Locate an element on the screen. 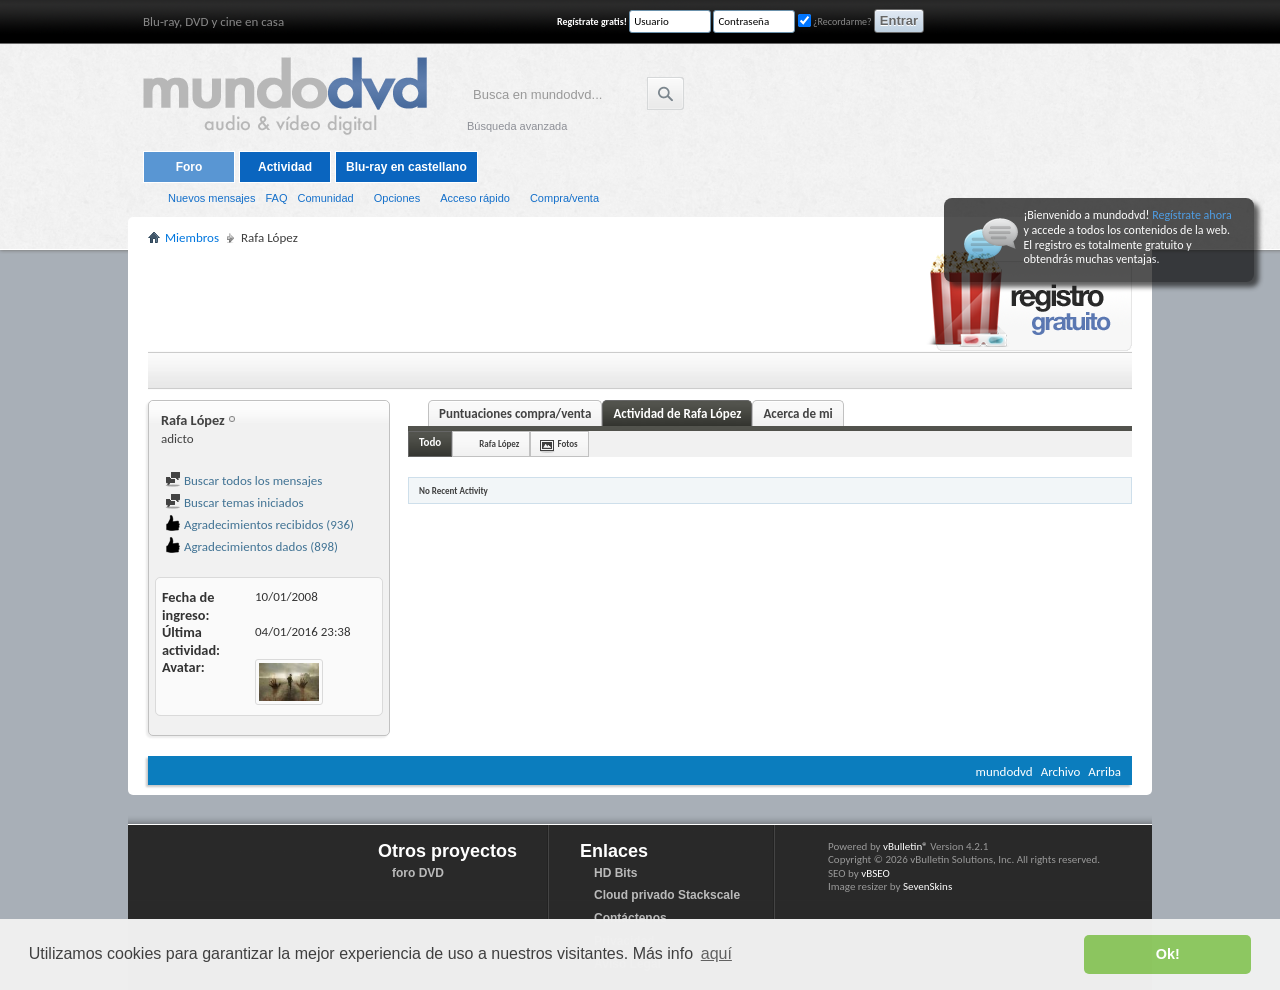 Image resolution: width=1280 pixels, height=990 pixels. mundodvd is located at coordinates (1004, 771).